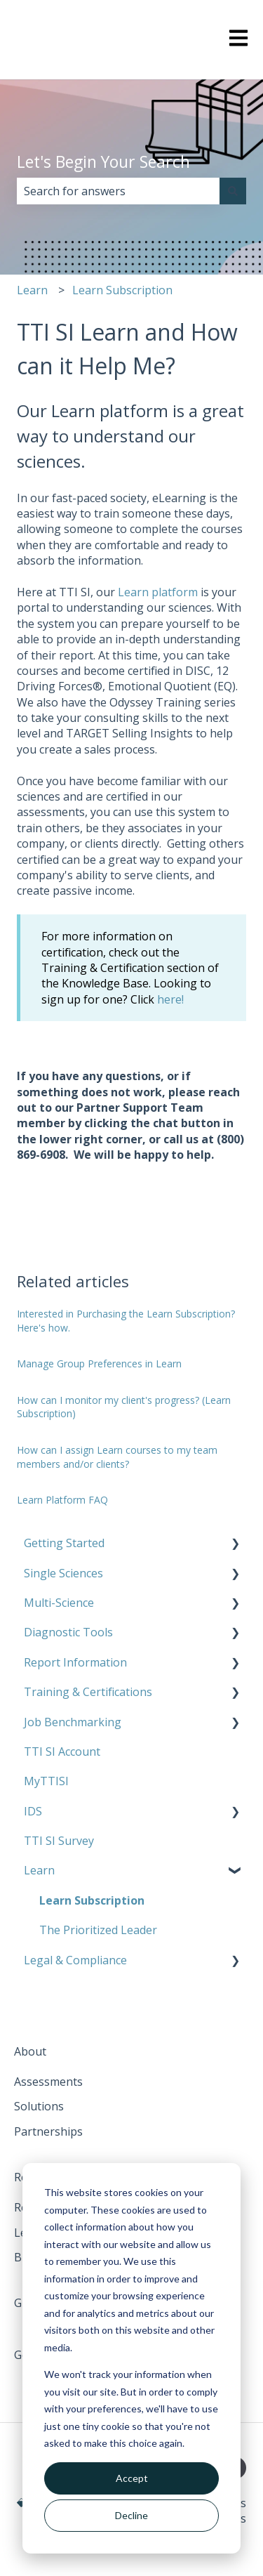  I want to click on Let's Begin Your Search, so click(103, 161).